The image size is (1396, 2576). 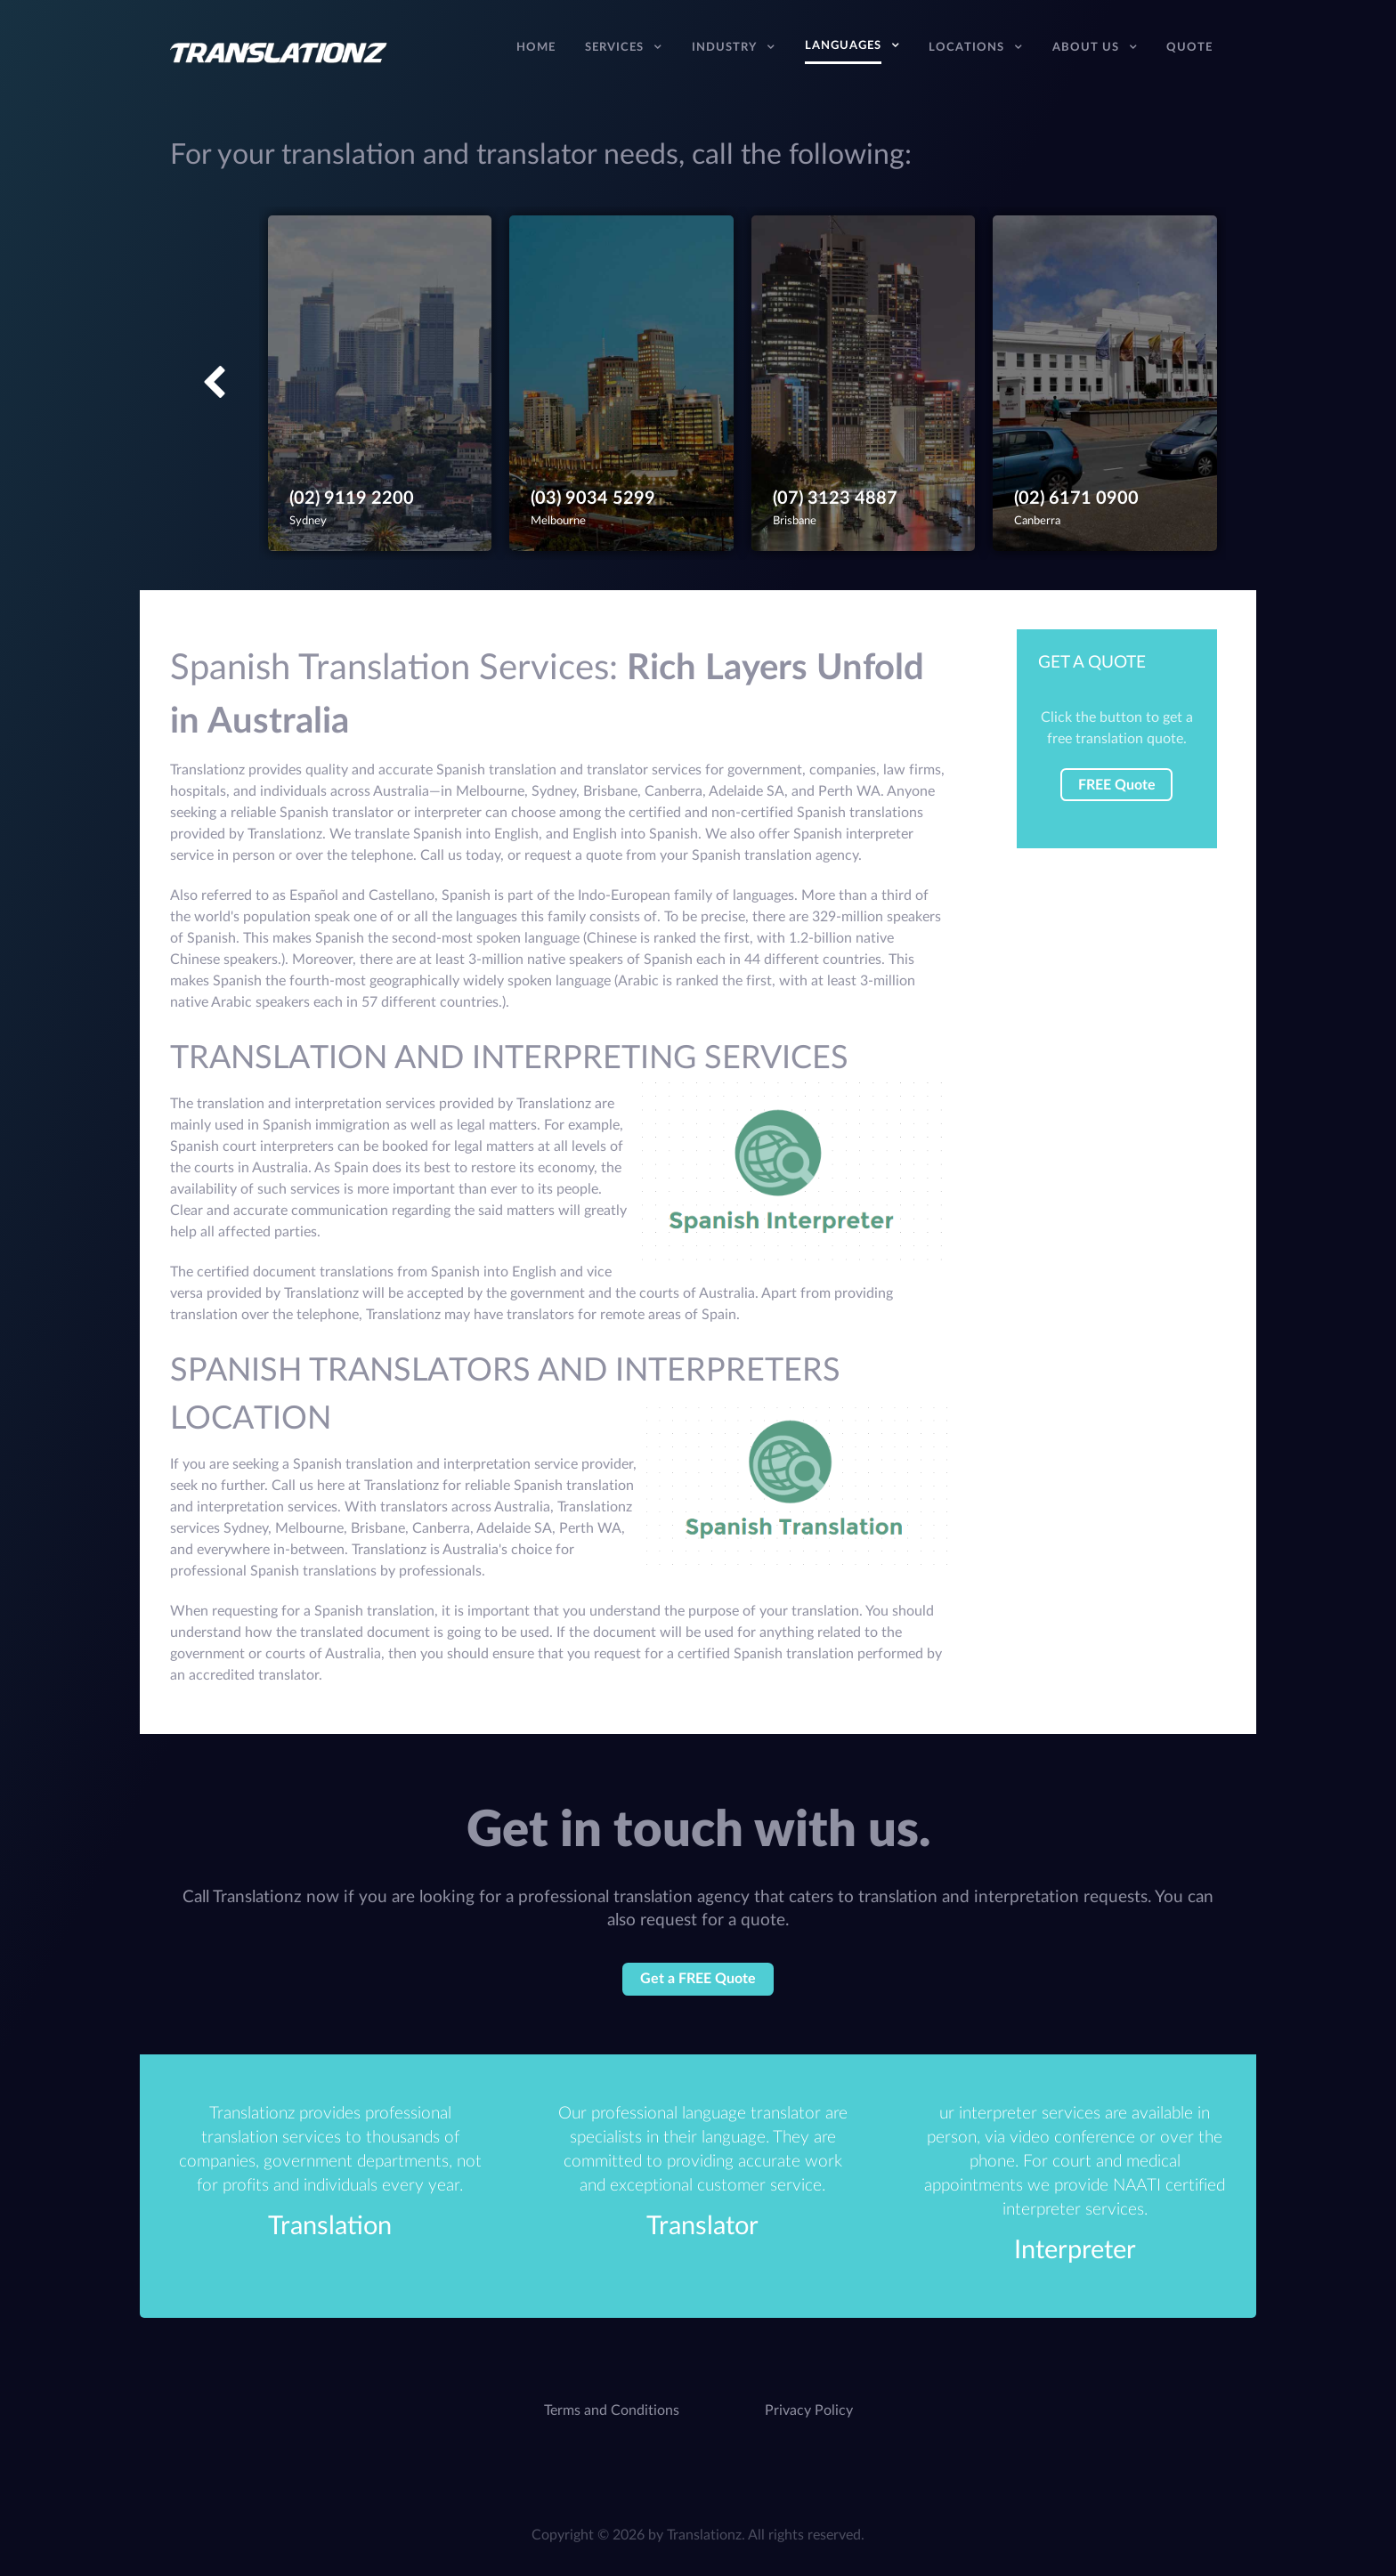 What do you see at coordinates (704, 2535) in the screenshot?
I see `Translationz` at bounding box center [704, 2535].